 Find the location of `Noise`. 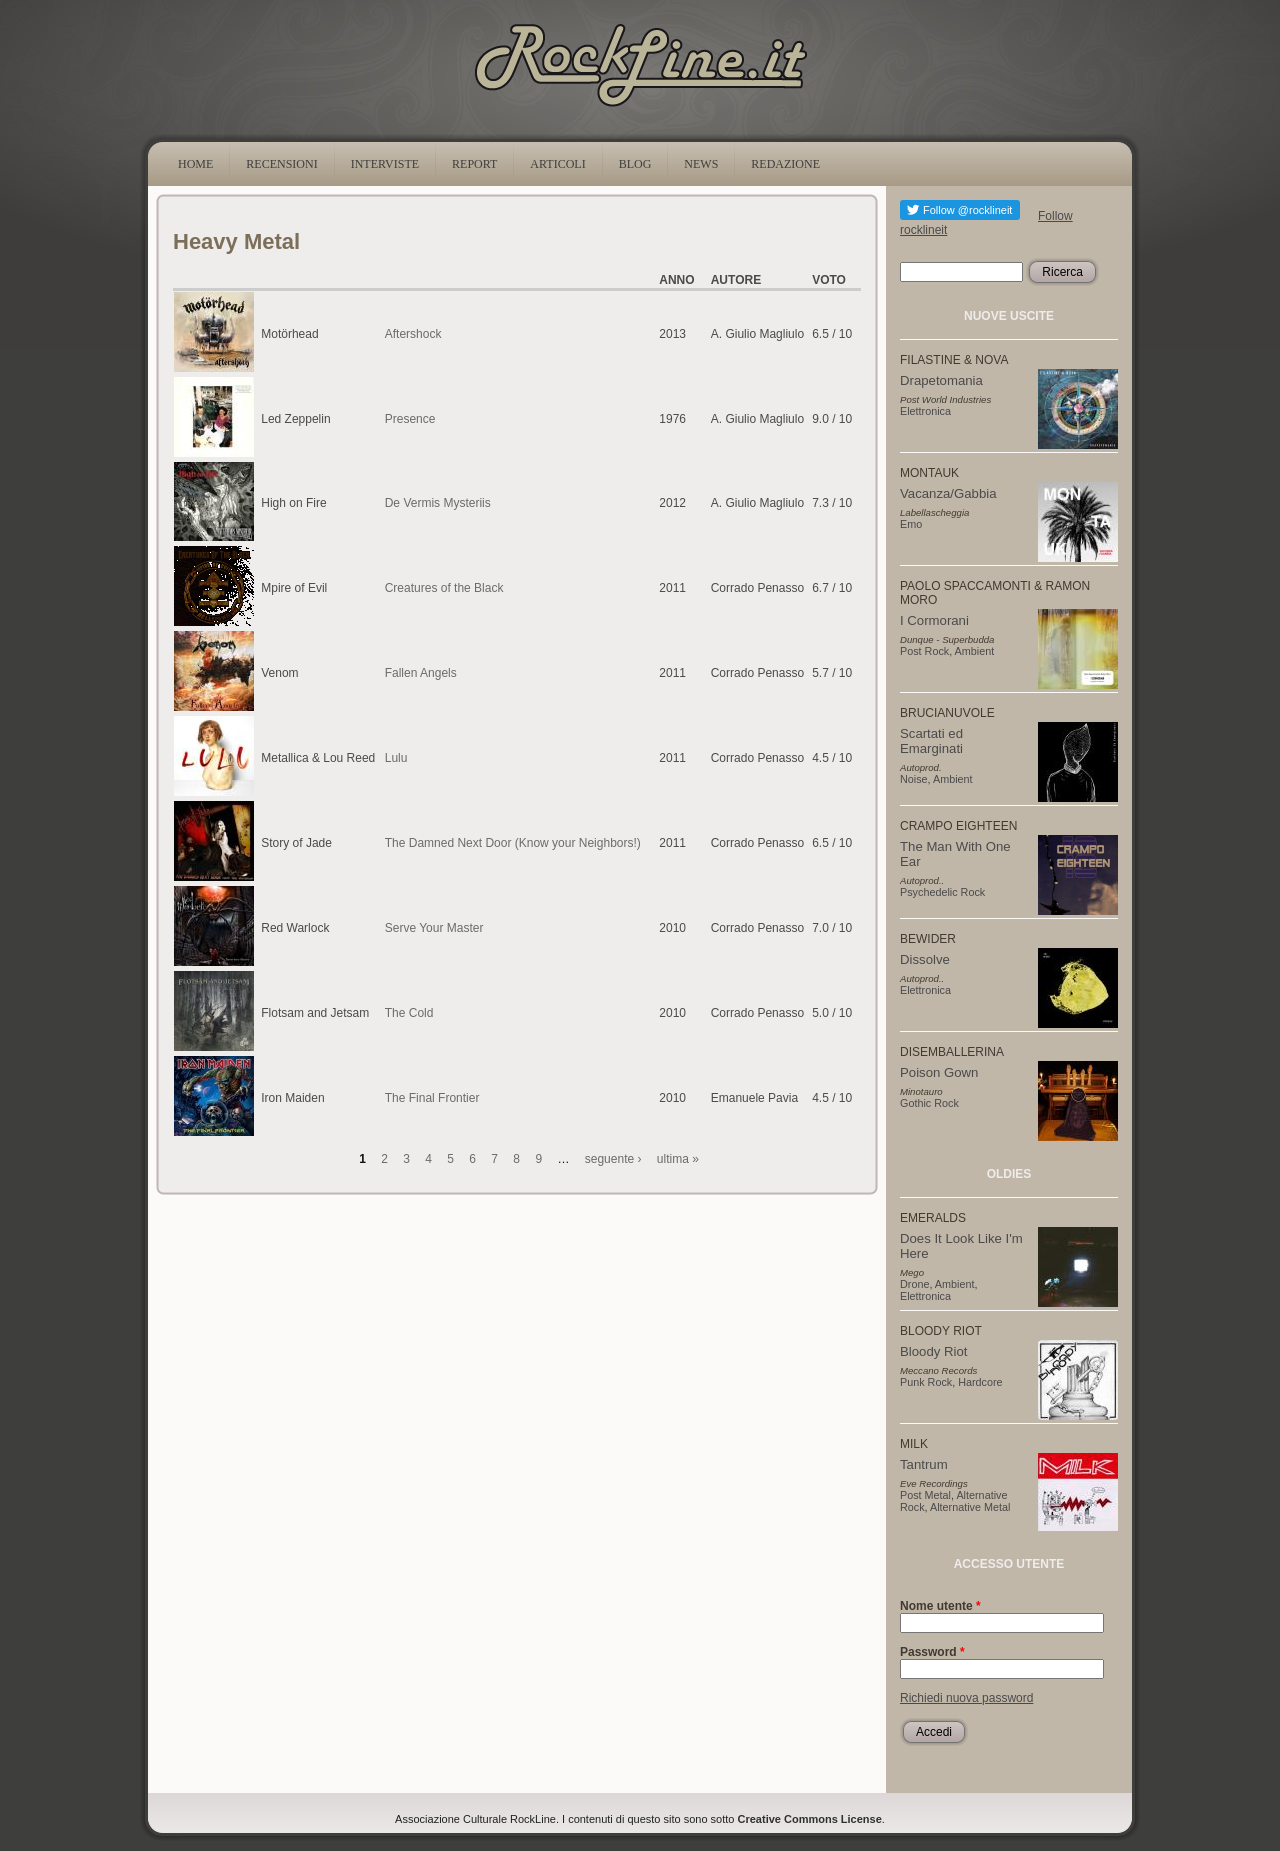

Noise is located at coordinates (914, 779).